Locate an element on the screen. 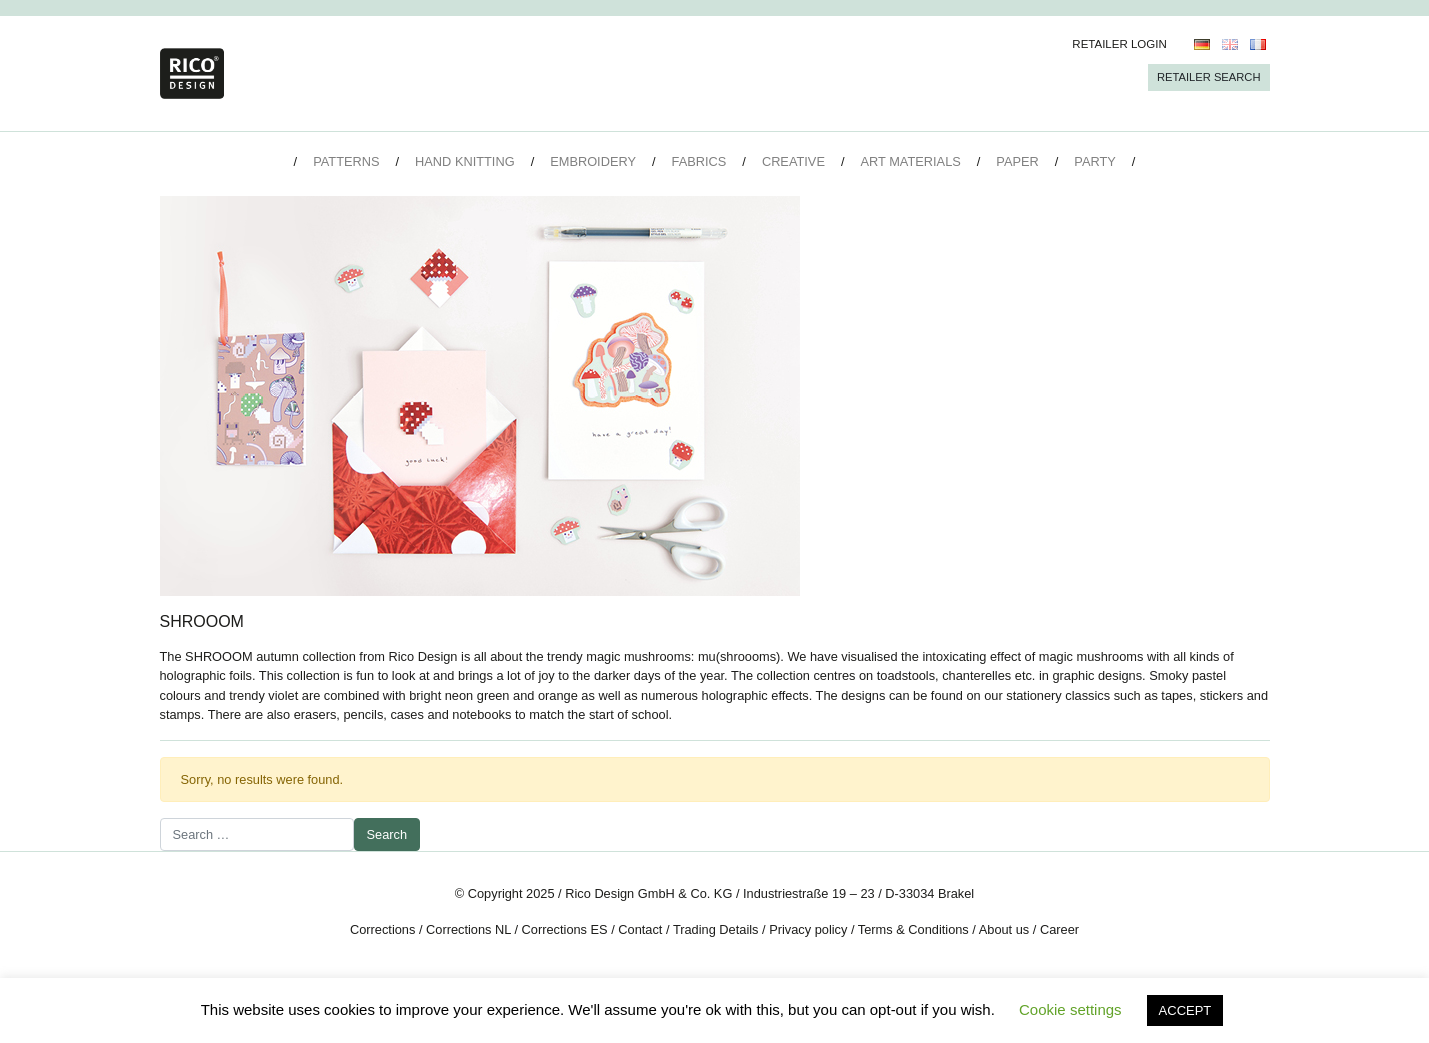 This screenshot has height=1043, width=1429. Hand Knitting is located at coordinates (465, 161).